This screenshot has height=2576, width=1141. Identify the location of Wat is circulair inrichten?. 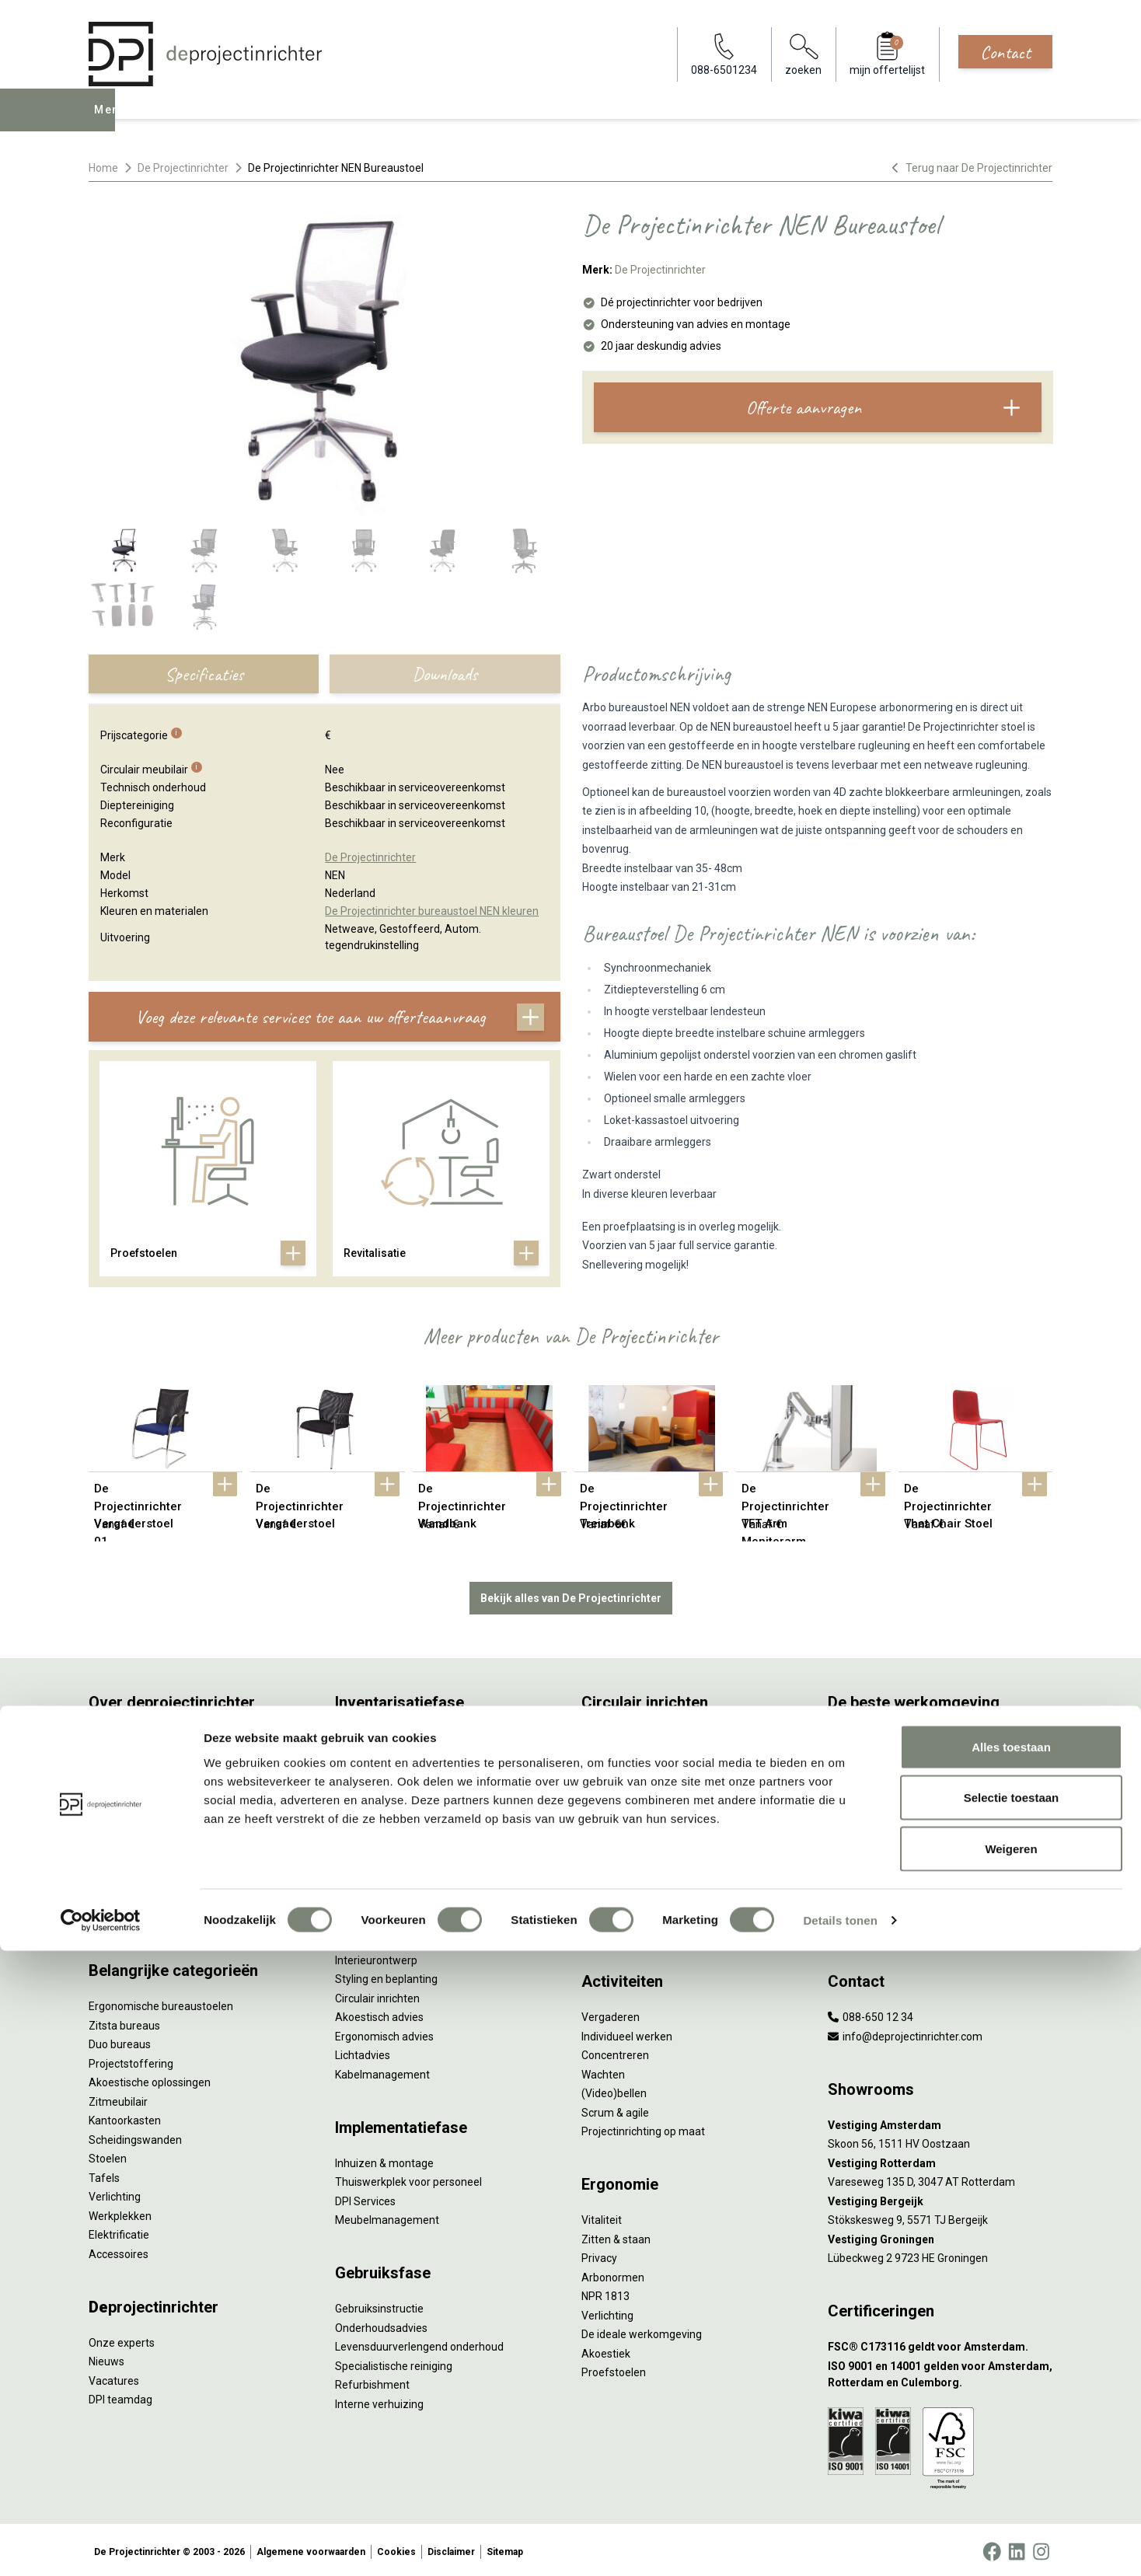
(641, 1735).